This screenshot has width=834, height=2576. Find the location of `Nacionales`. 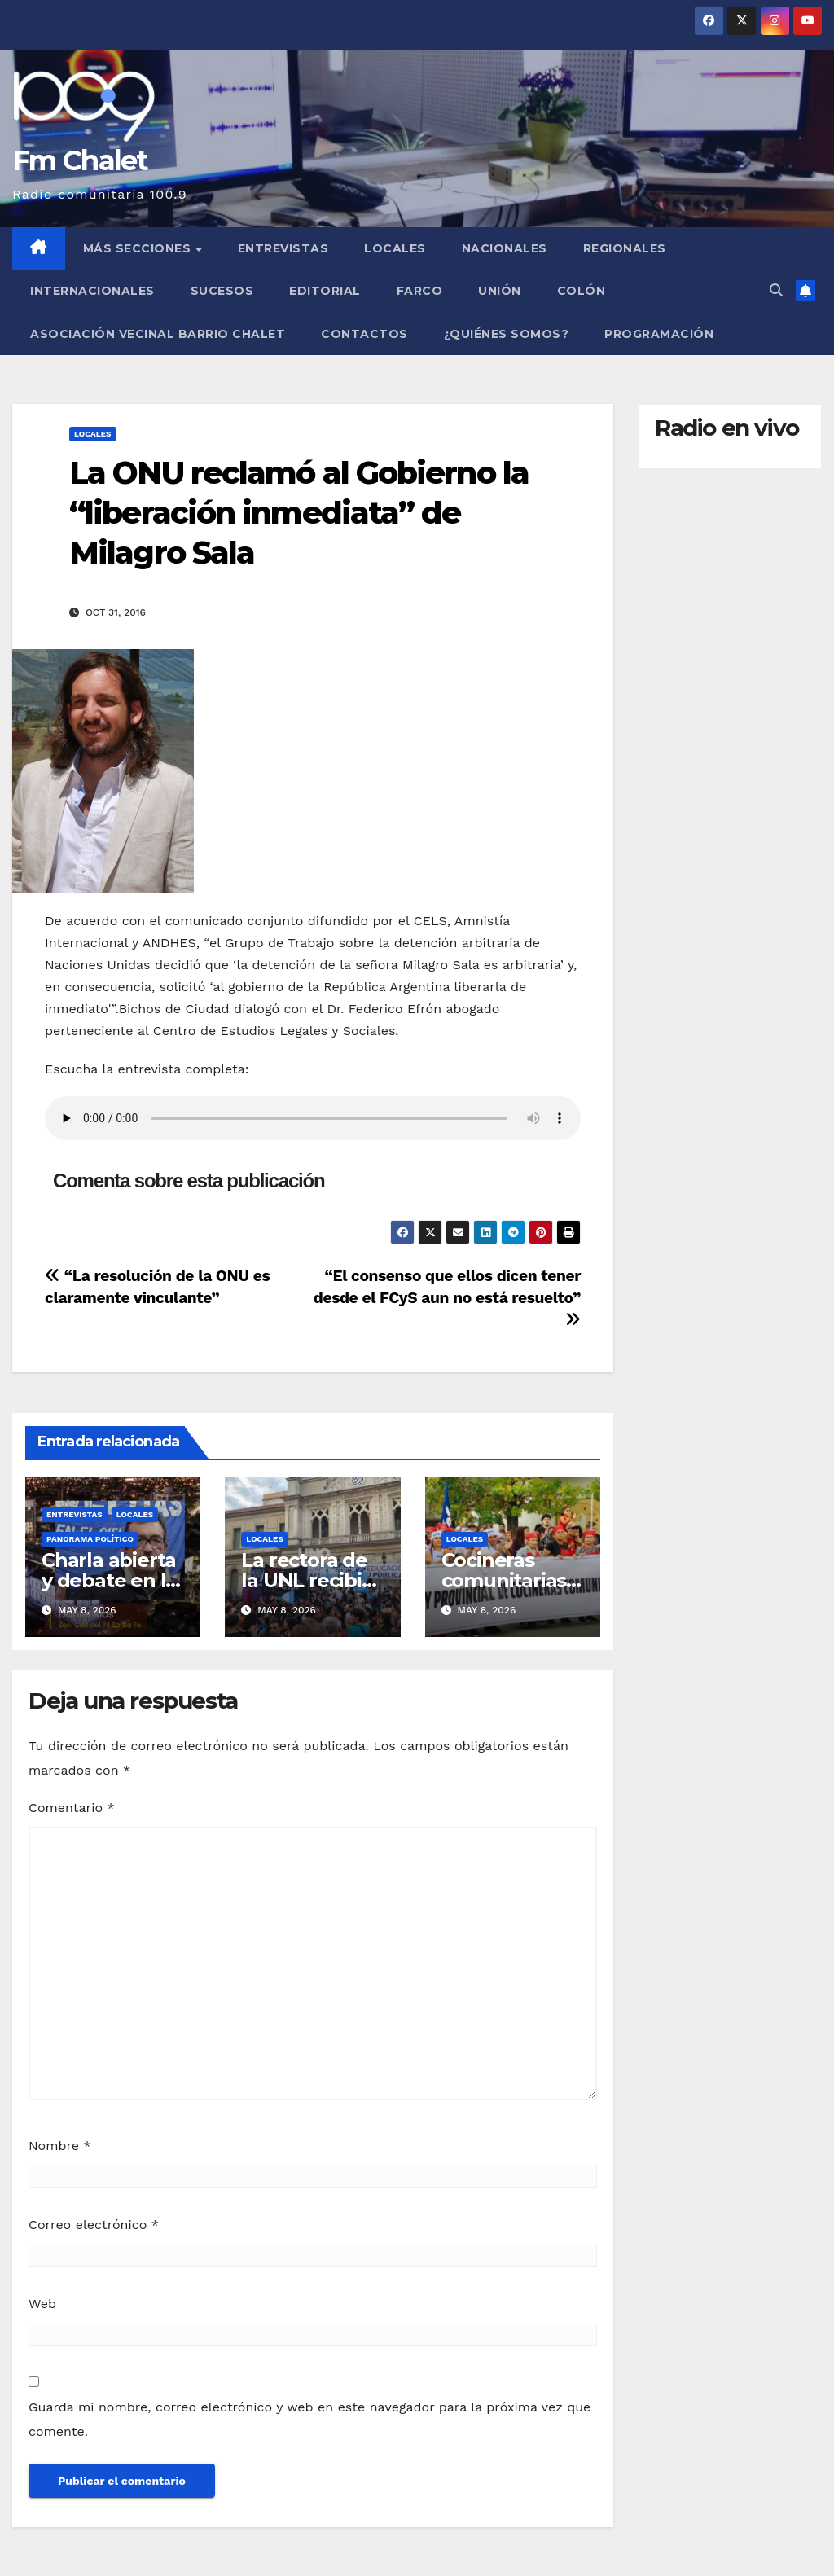

Nacionales is located at coordinates (504, 248).